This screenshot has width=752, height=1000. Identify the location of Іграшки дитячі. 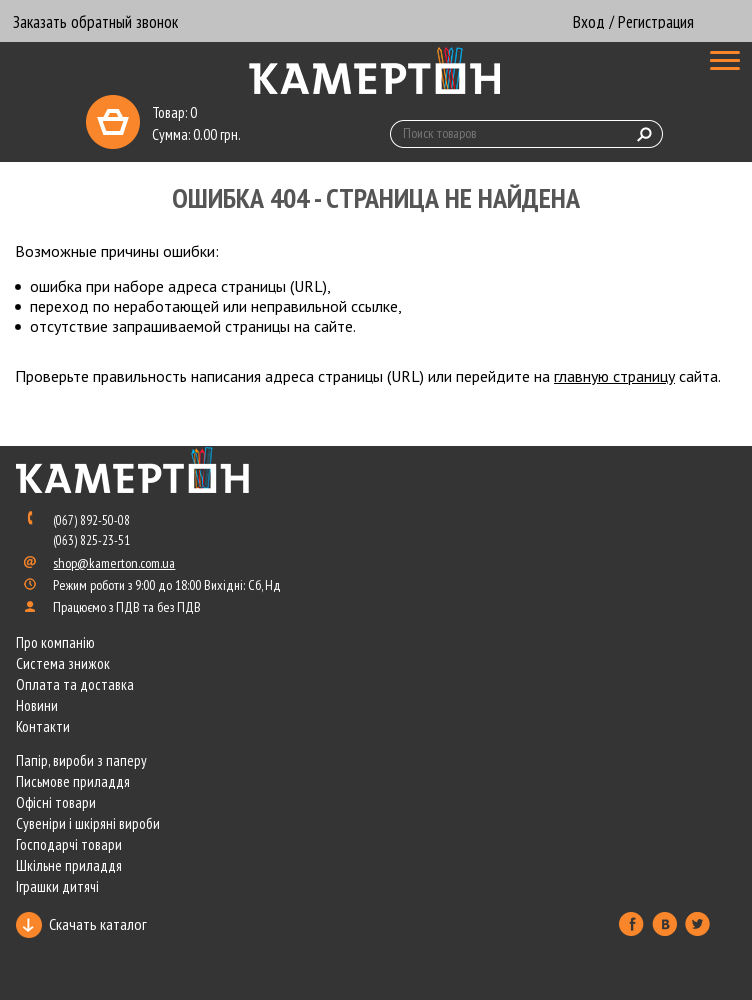
(57, 886).